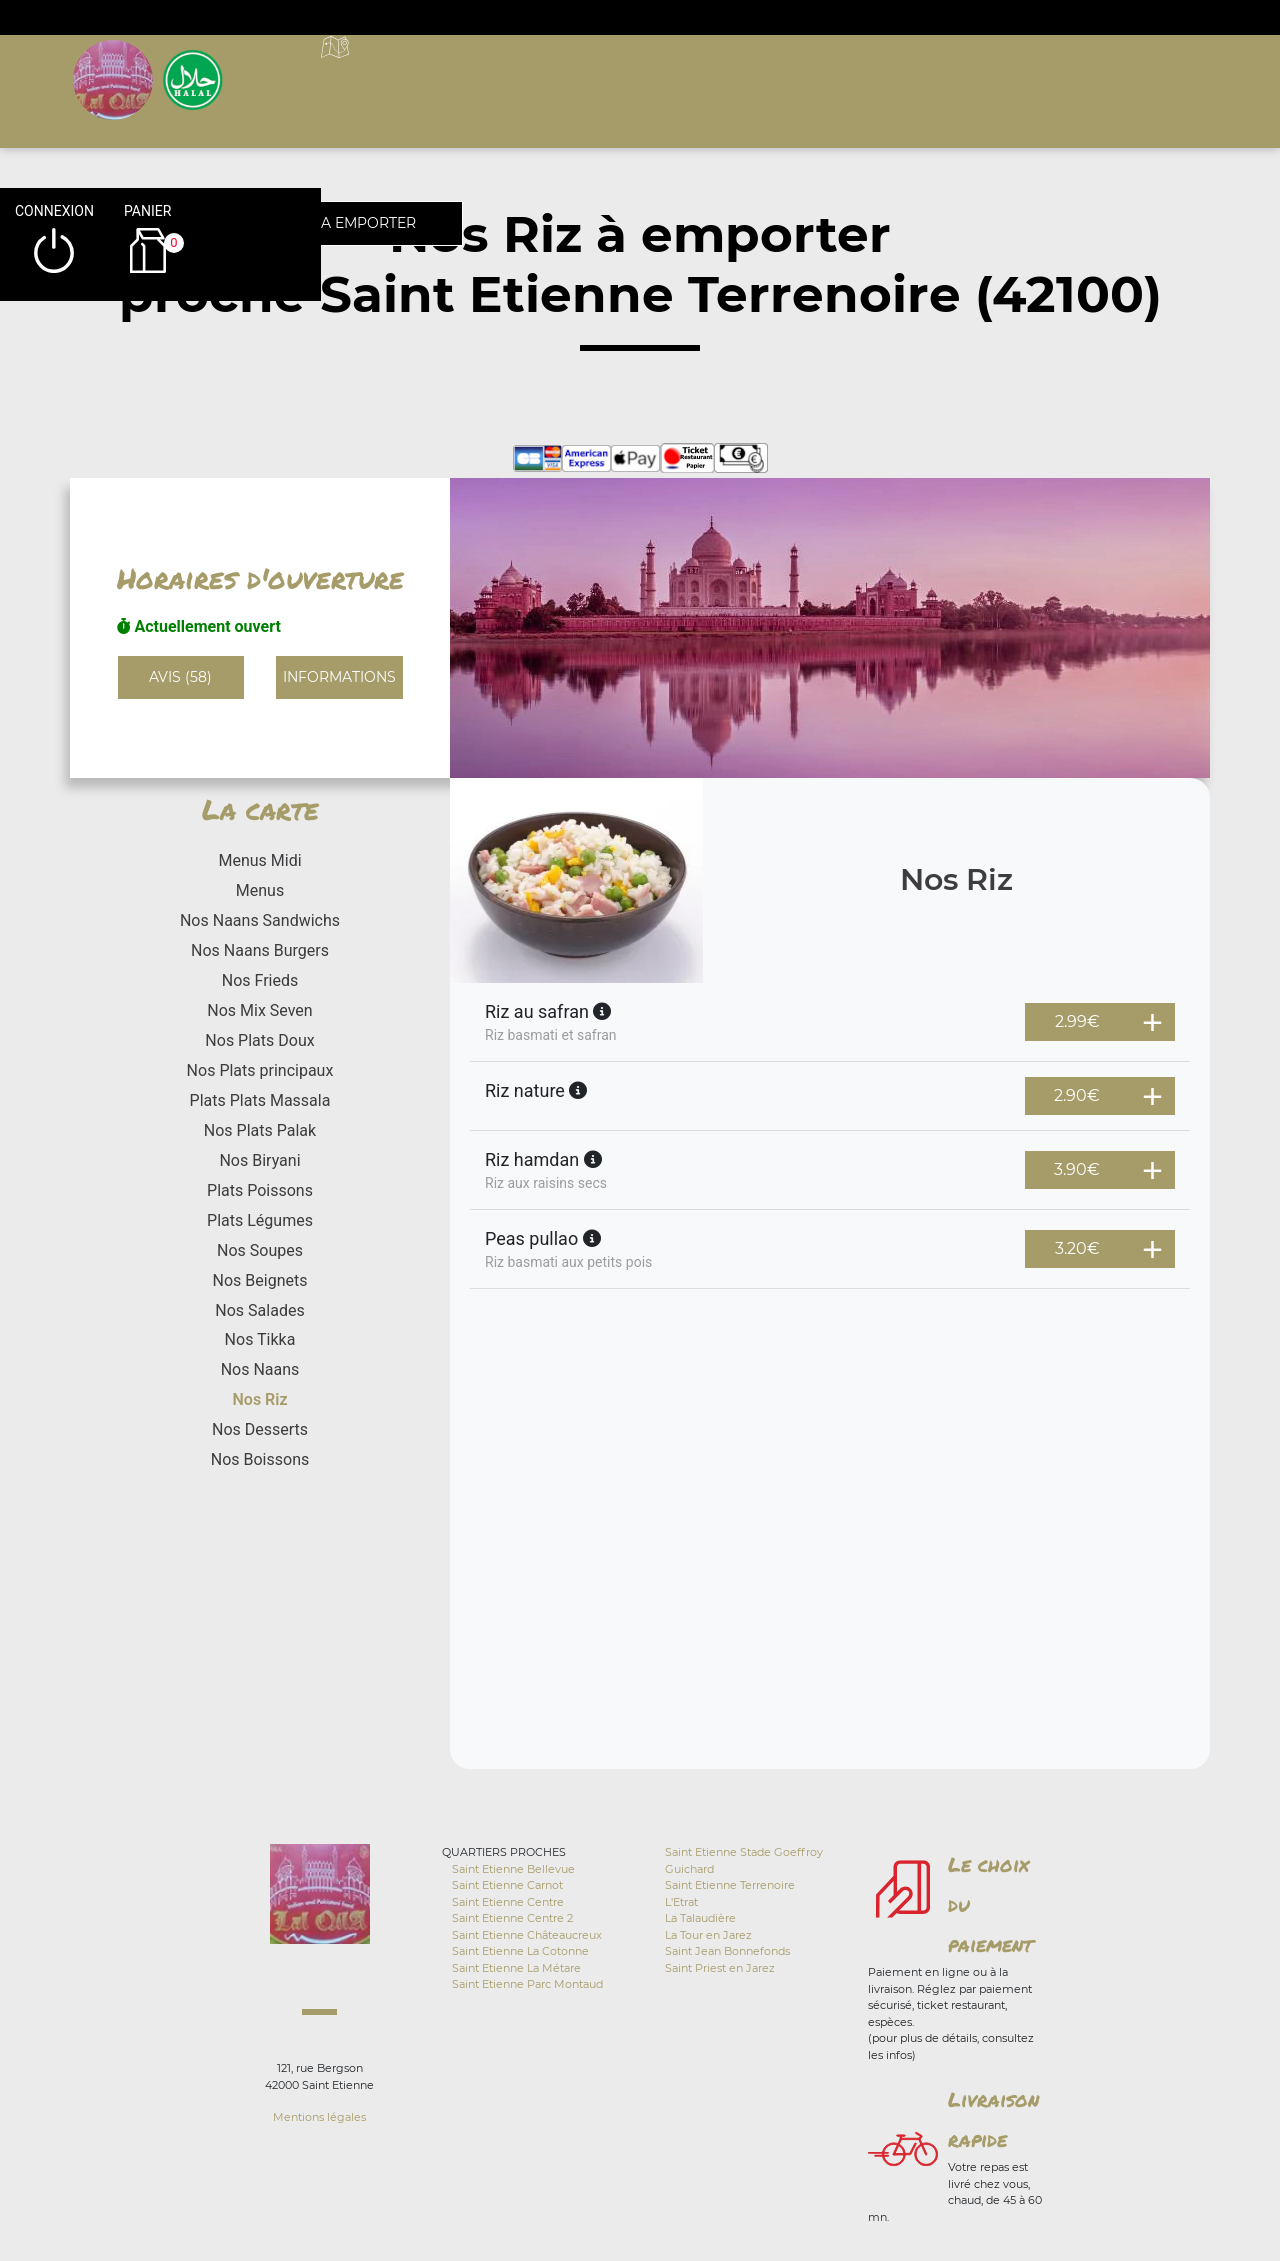 This screenshot has height=2261, width=1280. Describe the element at coordinates (727, 1951) in the screenshot. I see `Saint Jean Bonnefonds` at that location.